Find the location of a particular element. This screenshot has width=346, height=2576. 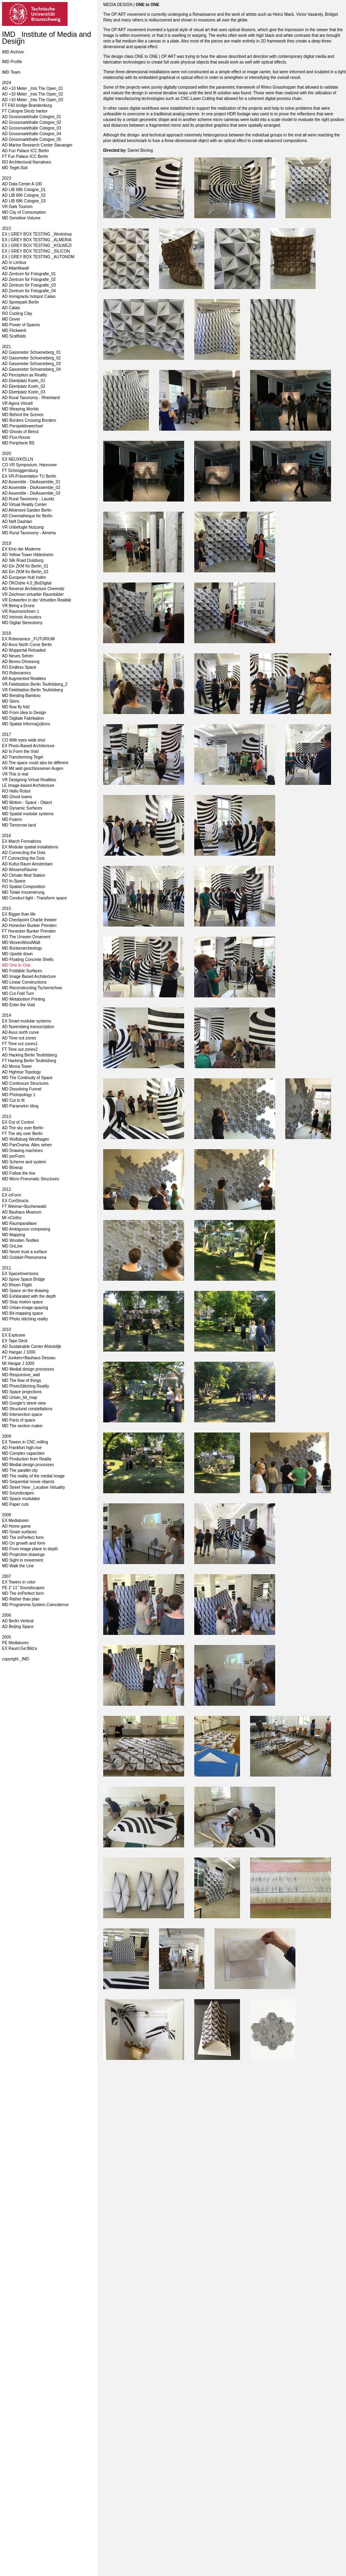

MD Outskirt Phenomena is located at coordinates (24, 1257).